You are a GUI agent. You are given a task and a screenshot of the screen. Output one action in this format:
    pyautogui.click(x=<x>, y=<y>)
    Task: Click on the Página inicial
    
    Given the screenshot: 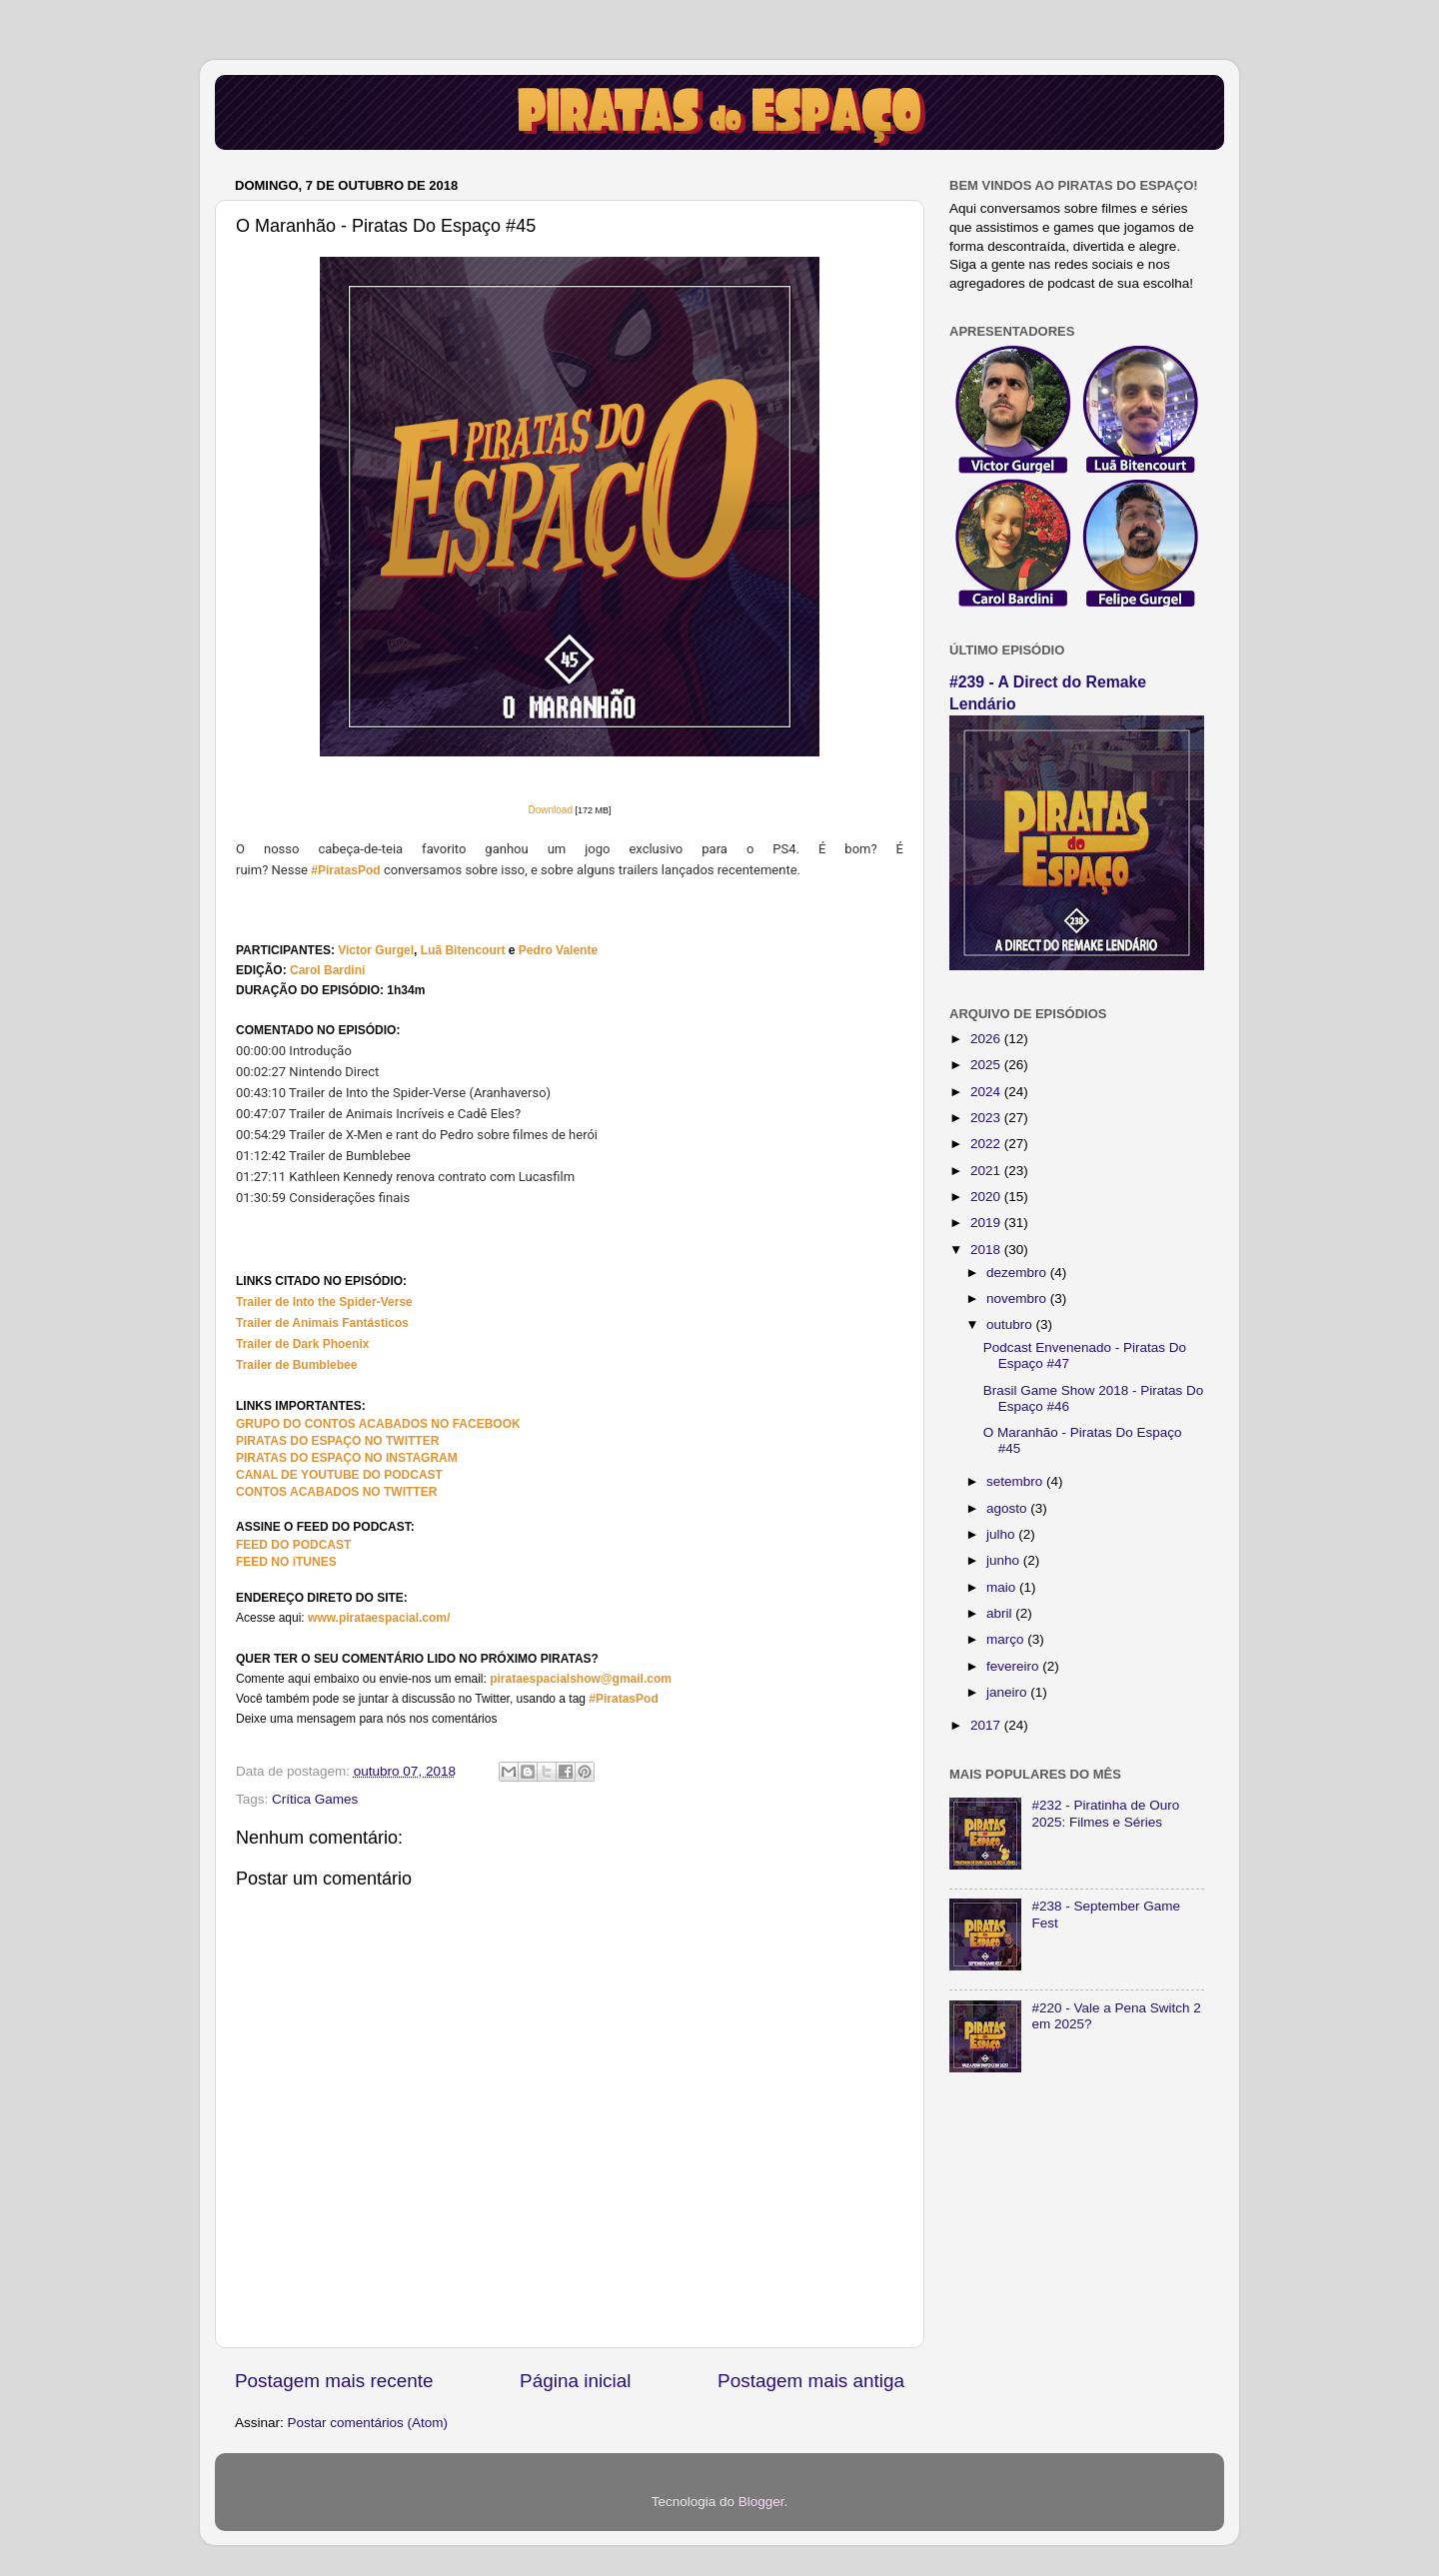 What is the action you would take?
    pyautogui.click(x=575, y=2380)
    